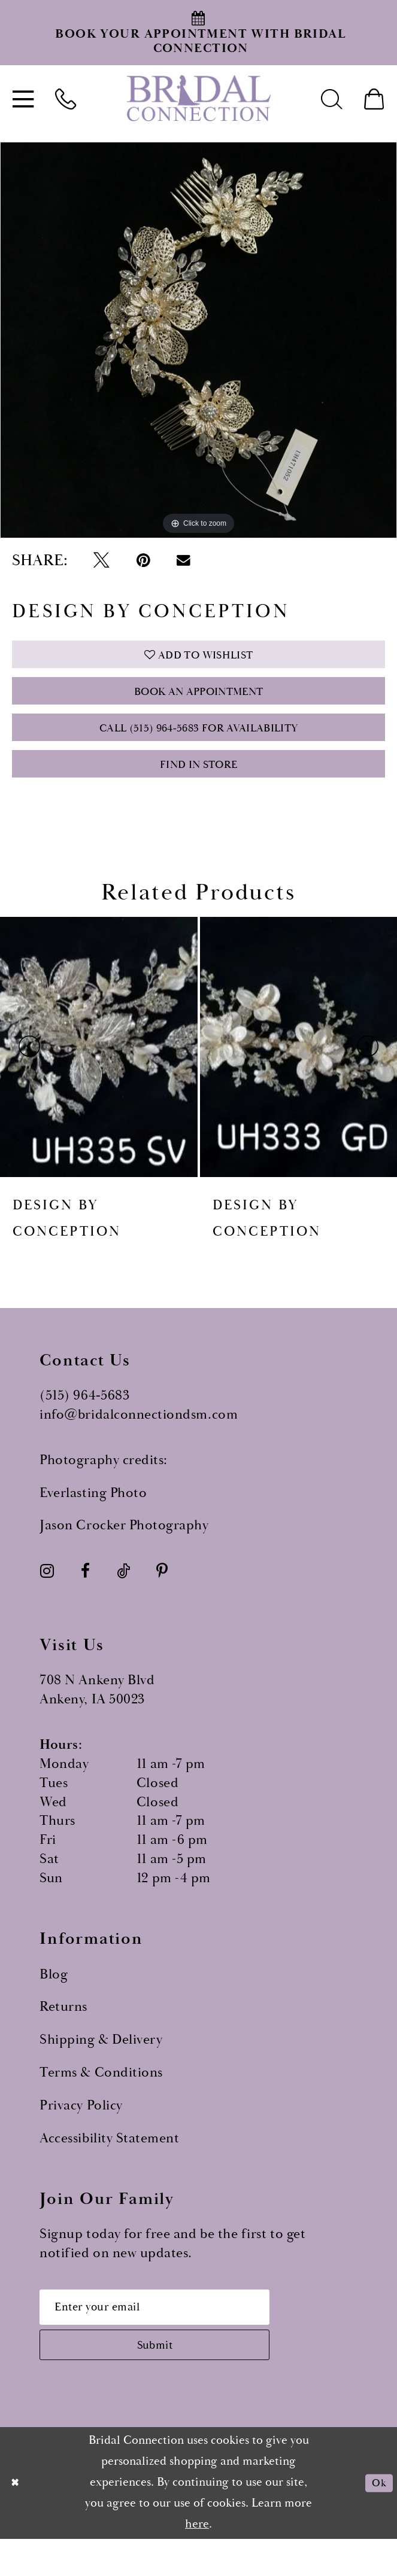 This screenshot has width=397, height=2576. Describe the element at coordinates (101, 2063) in the screenshot. I see `Shipping & Delivery` at that location.